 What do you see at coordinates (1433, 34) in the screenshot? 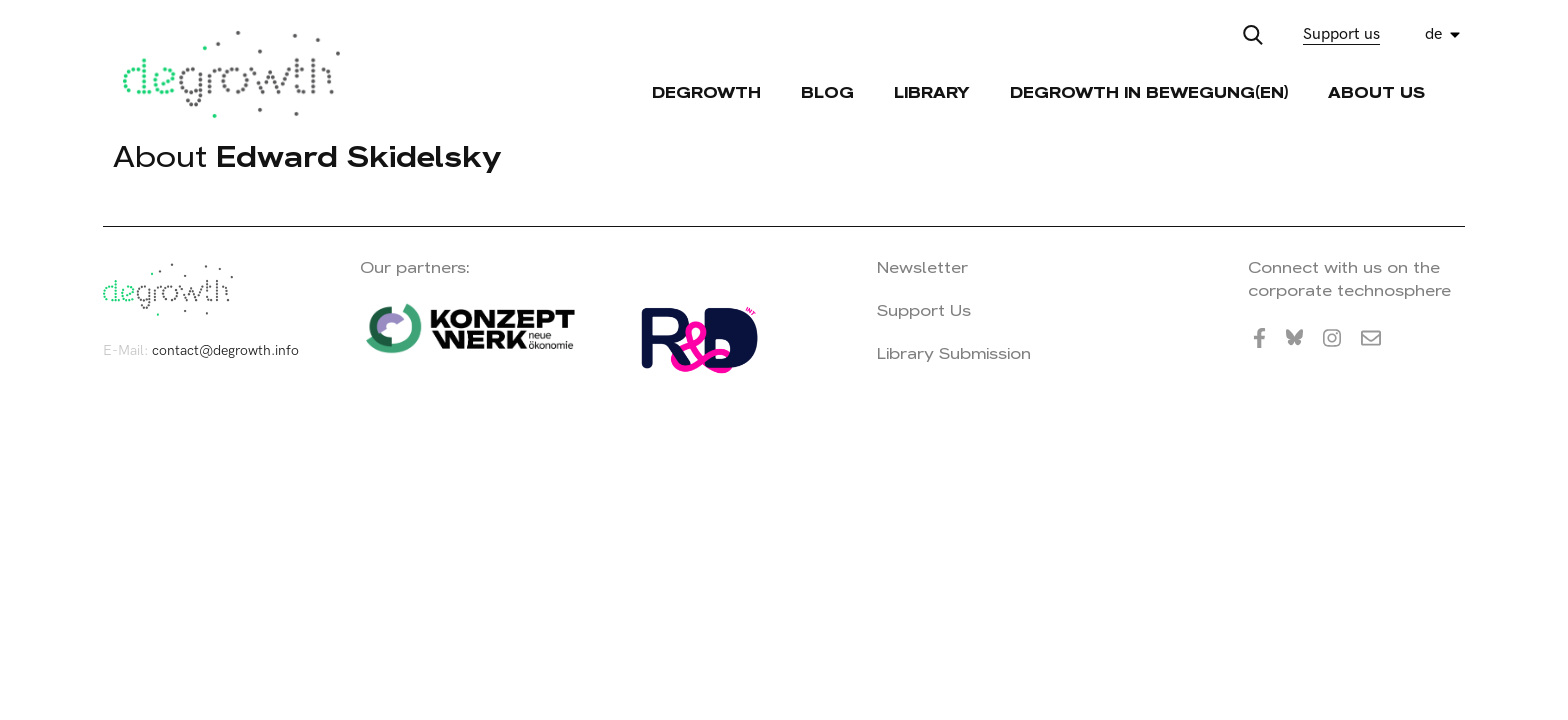
I see `de` at bounding box center [1433, 34].